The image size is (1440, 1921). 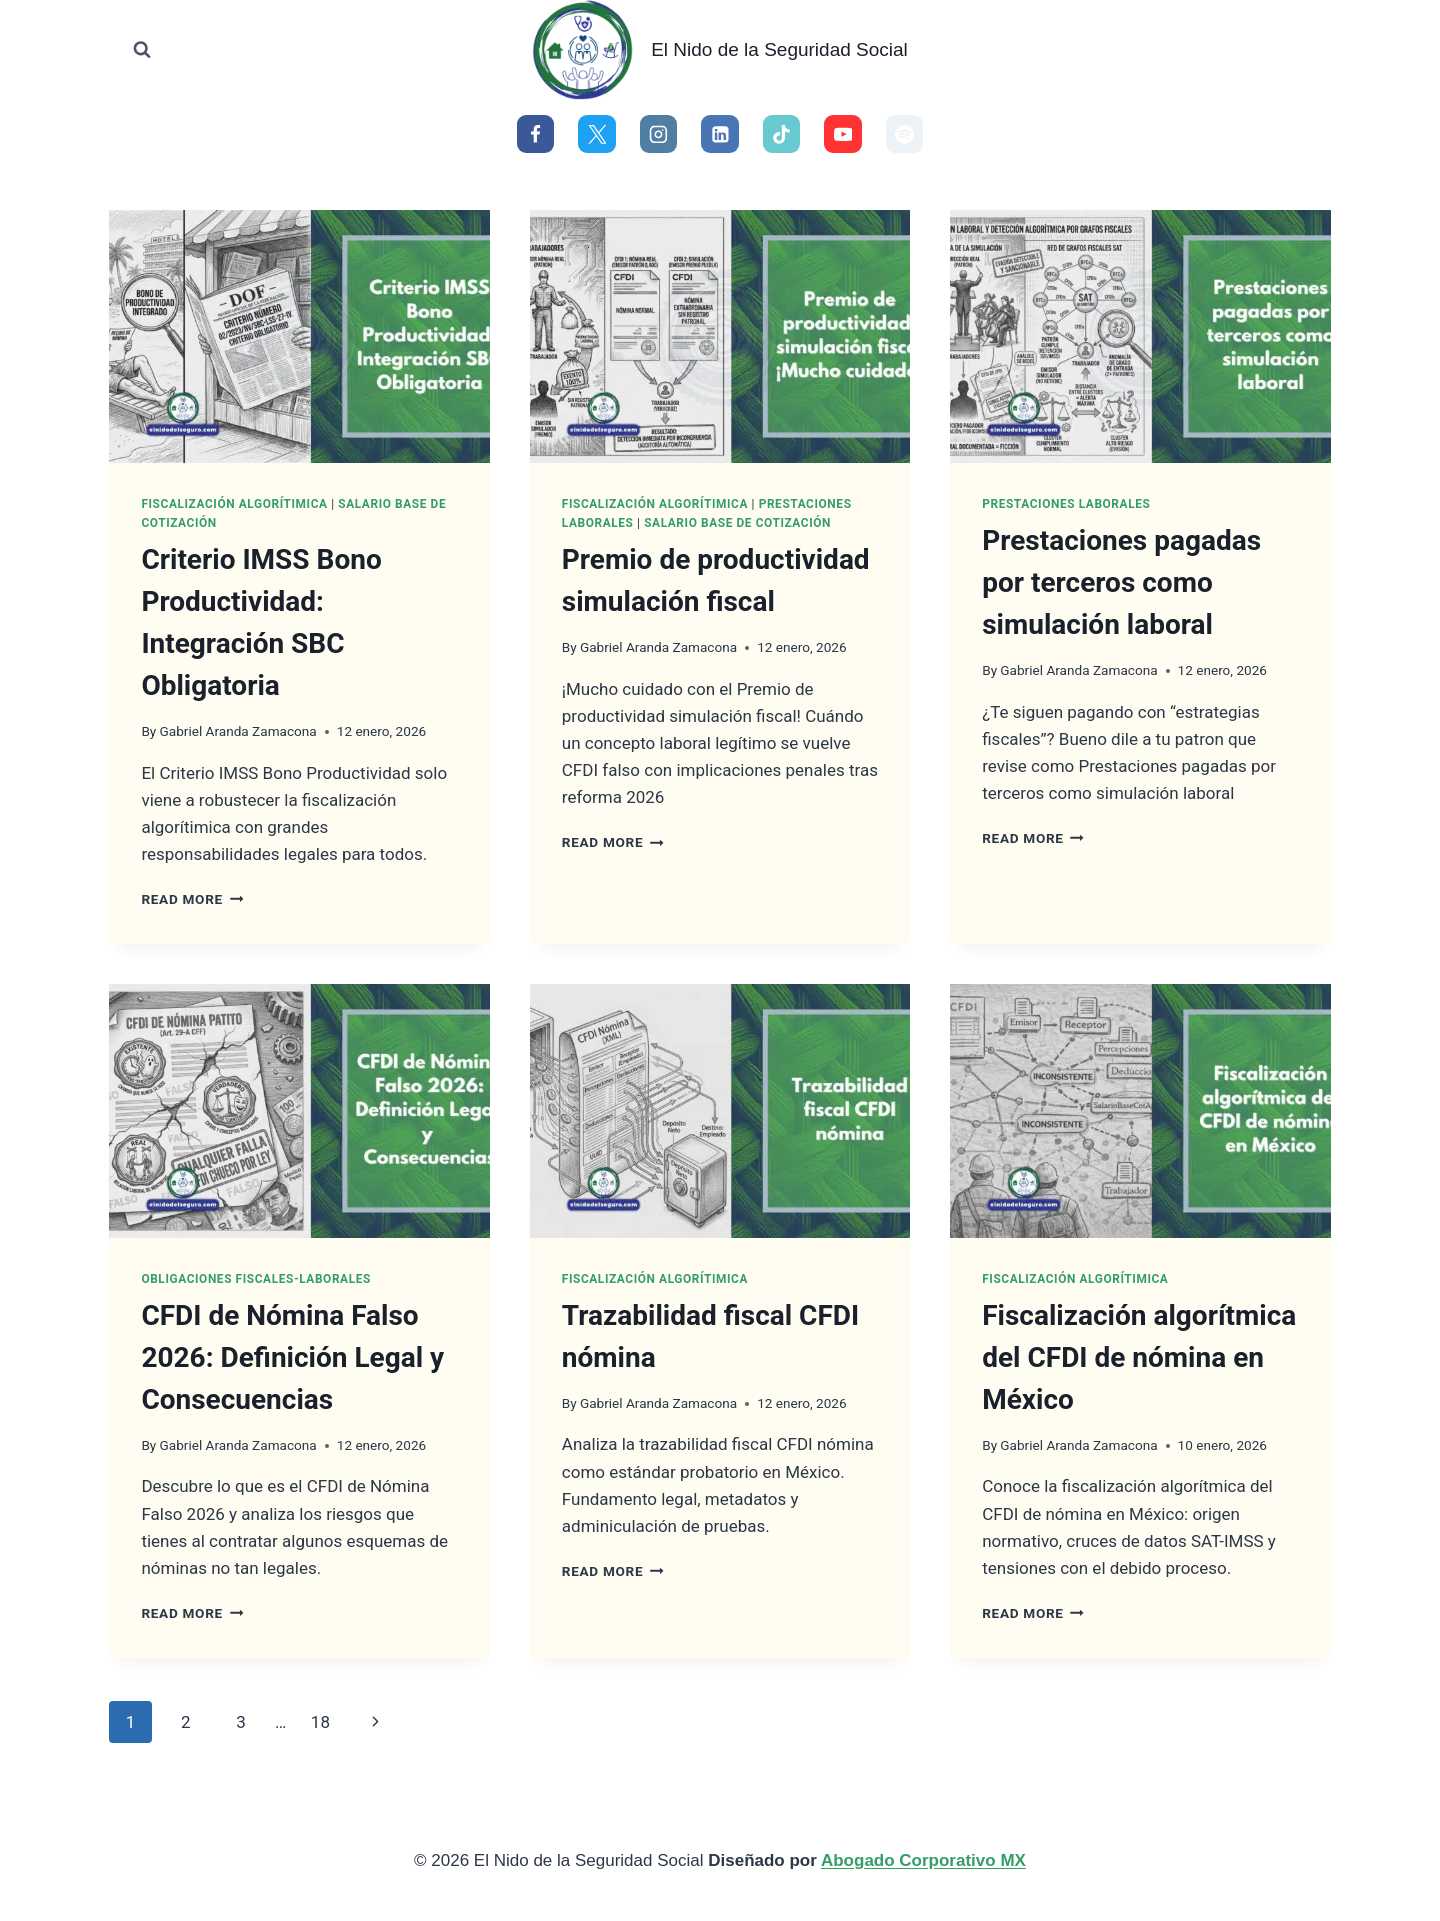 What do you see at coordinates (142, 50) in the screenshot?
I see `[View Search Form]` at bounding box center [142, 50].